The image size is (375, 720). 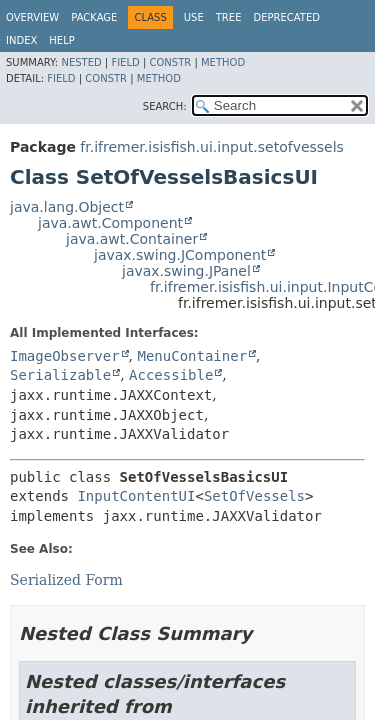 What do you see at coordinates (66, 580) in the screenshot?
I see `Serialized Form` at bounding box center [66, 580].